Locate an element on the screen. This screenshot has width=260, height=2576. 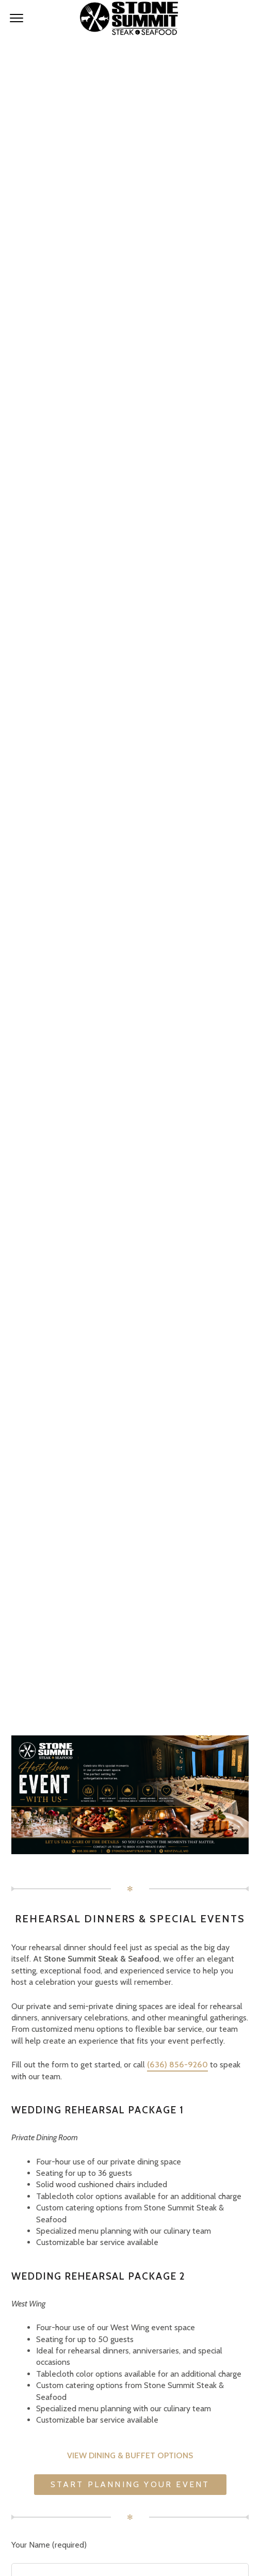
Start Planning Your Event is located at coordinates (130, 2484).